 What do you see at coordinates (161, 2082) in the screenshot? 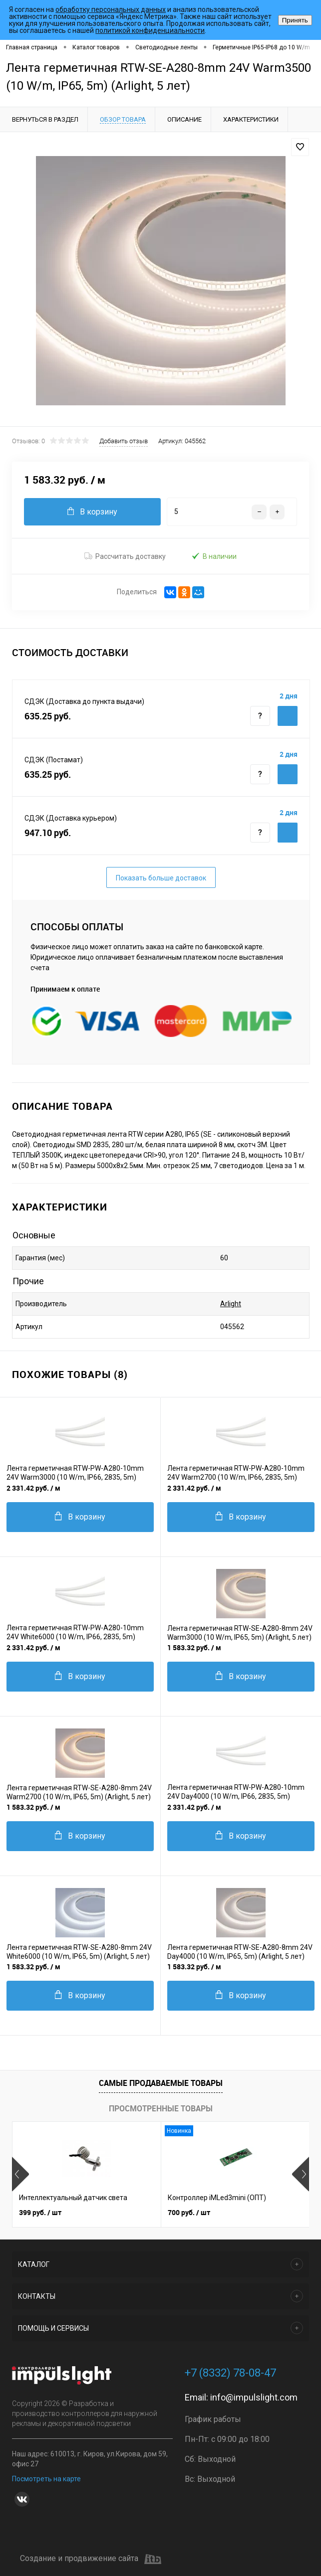
I see `Самые продаваемые товары` at bounding box center [161, 2082].